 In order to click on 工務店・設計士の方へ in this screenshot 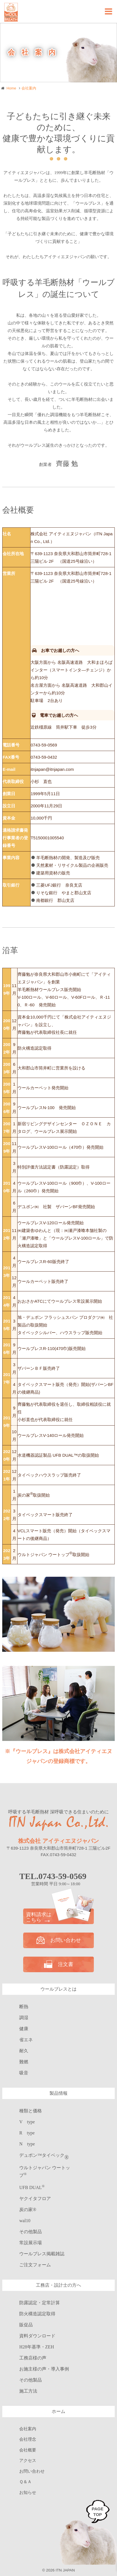, I will do `click(58, 2285)`.